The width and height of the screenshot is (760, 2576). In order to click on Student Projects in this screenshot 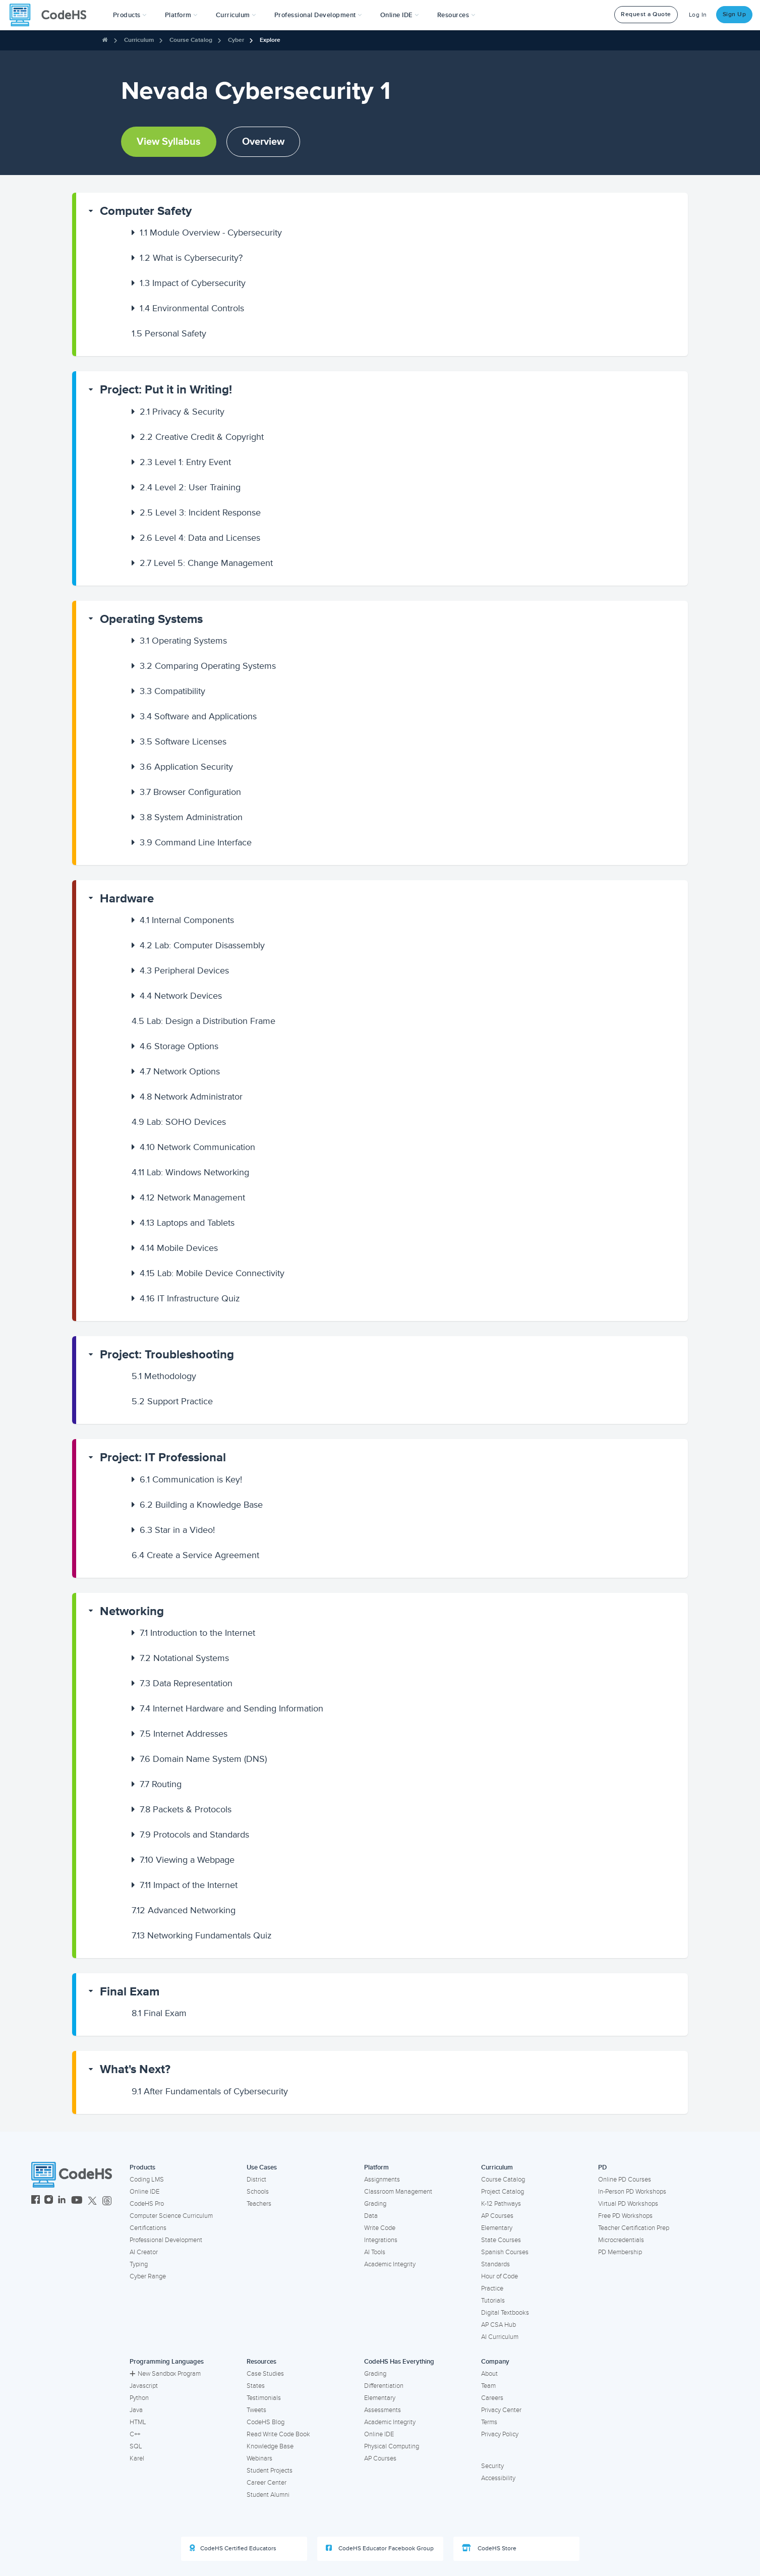, I will do `click(270, 2471)`.